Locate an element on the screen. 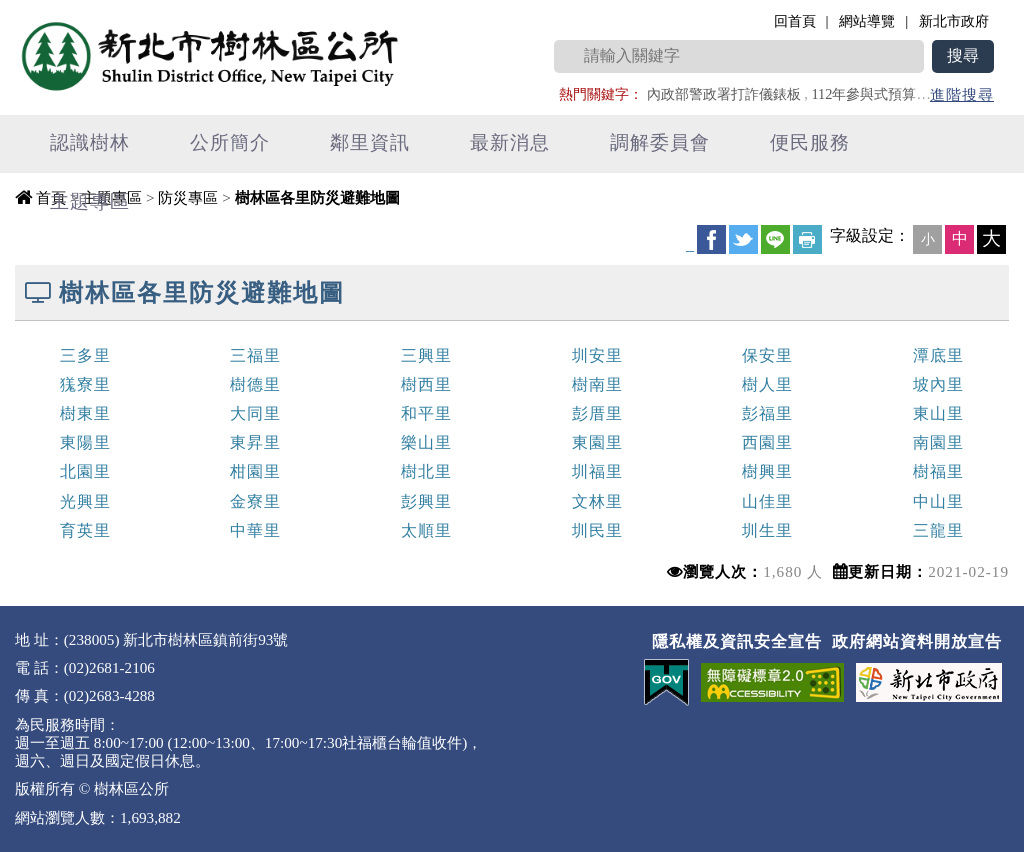 This screenshot has height=852, width=1024. 樹人里 is located at coordinates (767, 384).